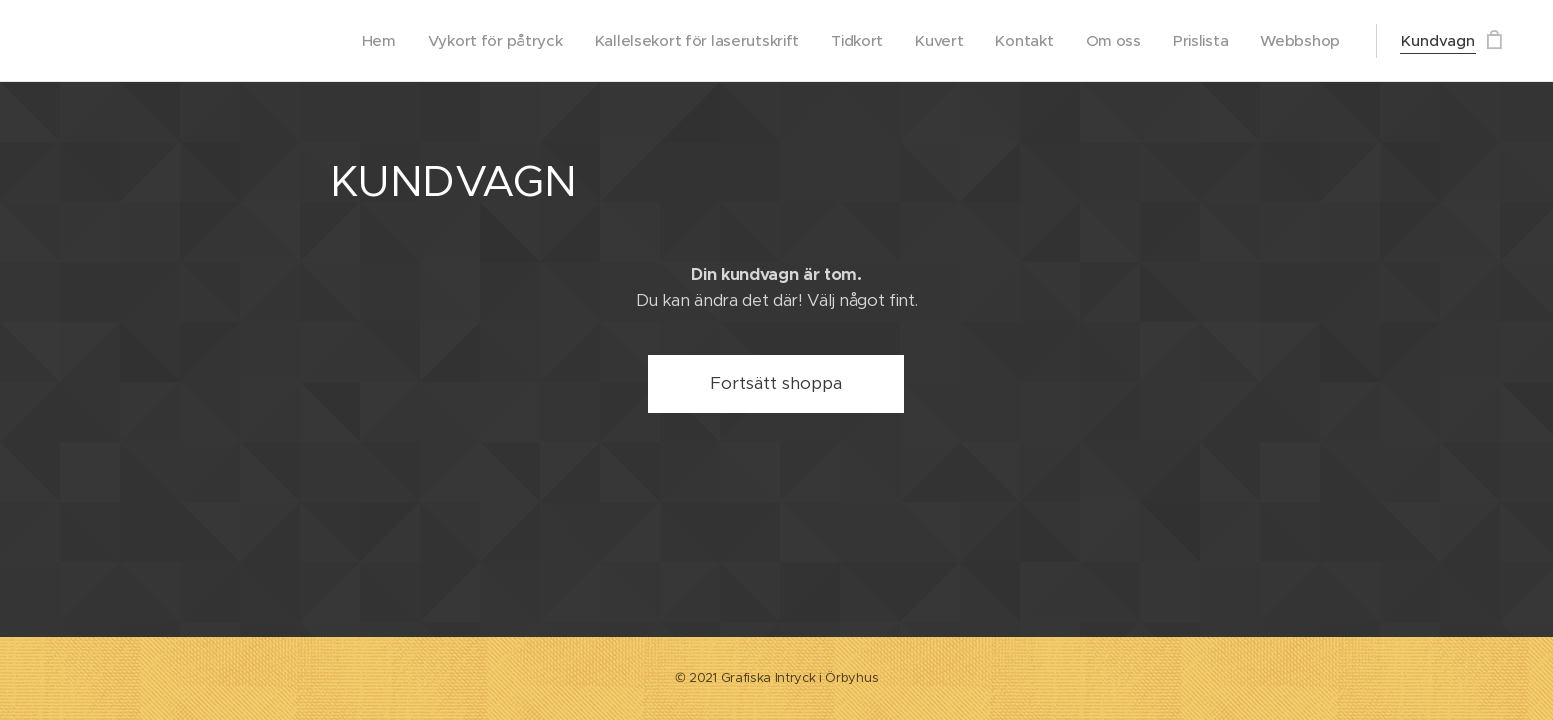 Image resolution: width=1553 pixels, height=720 pixels. What do you see at coordinates (358, 41) in the screenshot?
I see `[menuitem]` at bounding box center [358, 41].